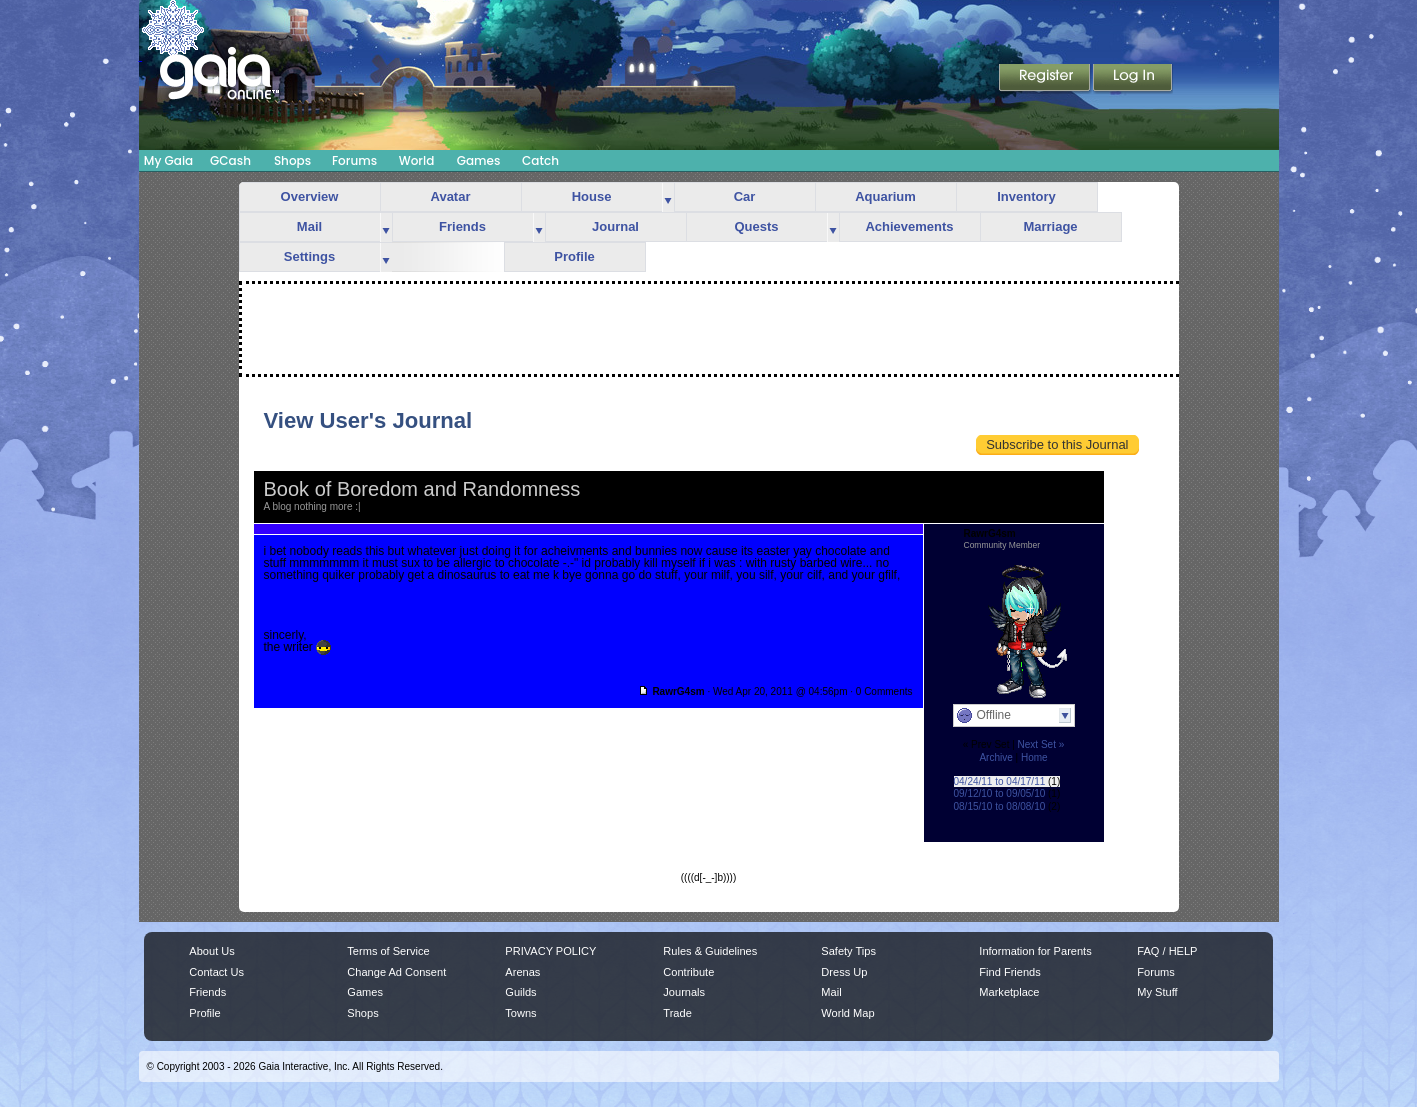 The width and height of the screenshot is (1417, 1107). What do you see at coordinates (615, 226) in the screenshot?
I see `Journal` at bounding box center [615, 226].